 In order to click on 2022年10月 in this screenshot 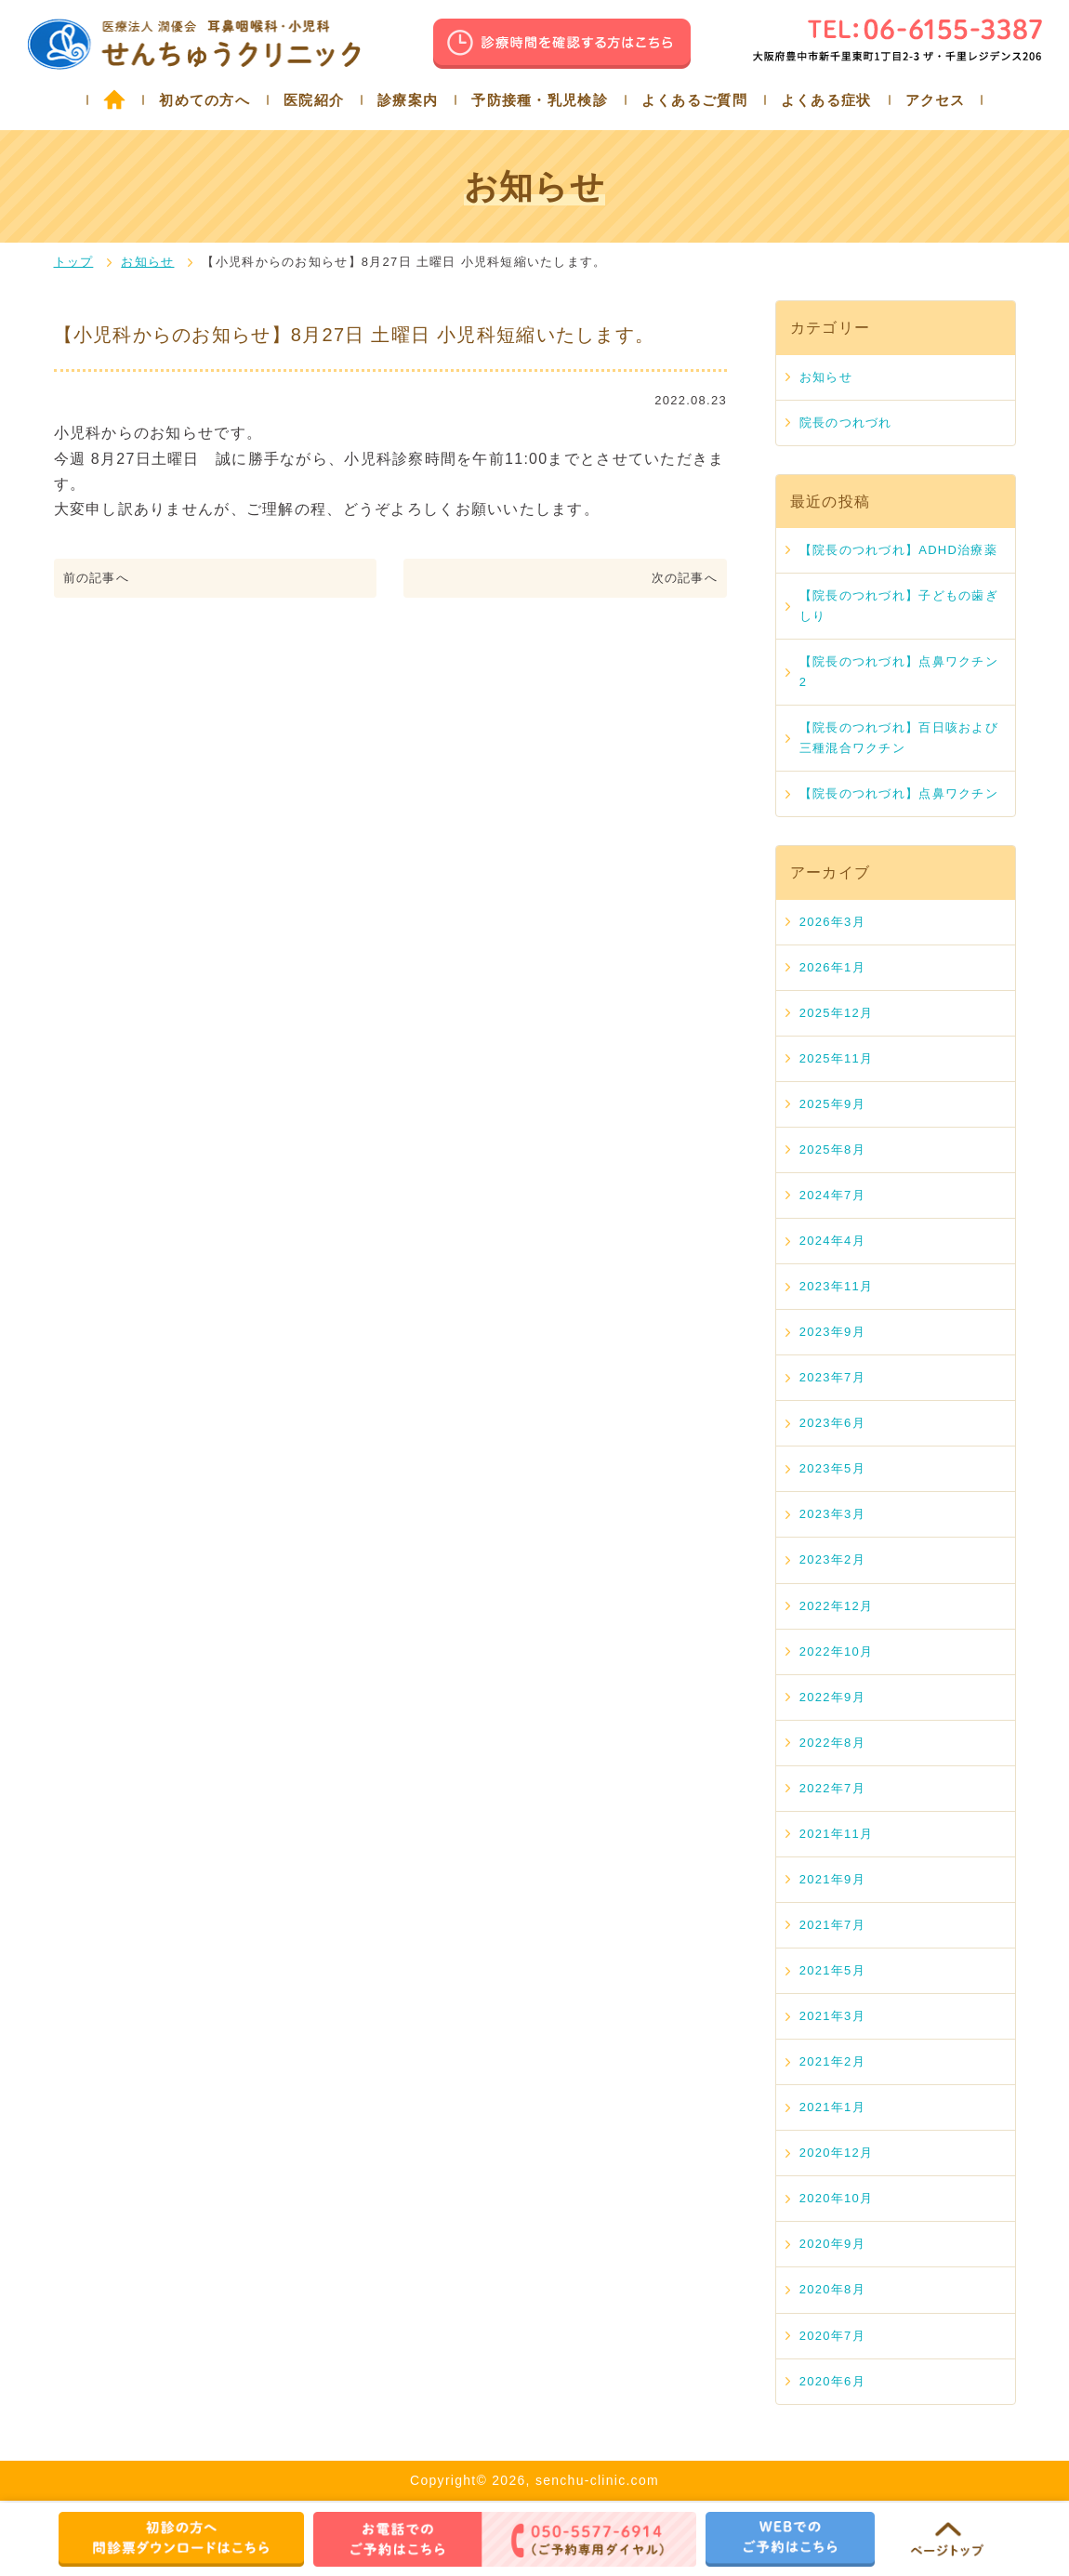, I will do `click(836, 1651)`.